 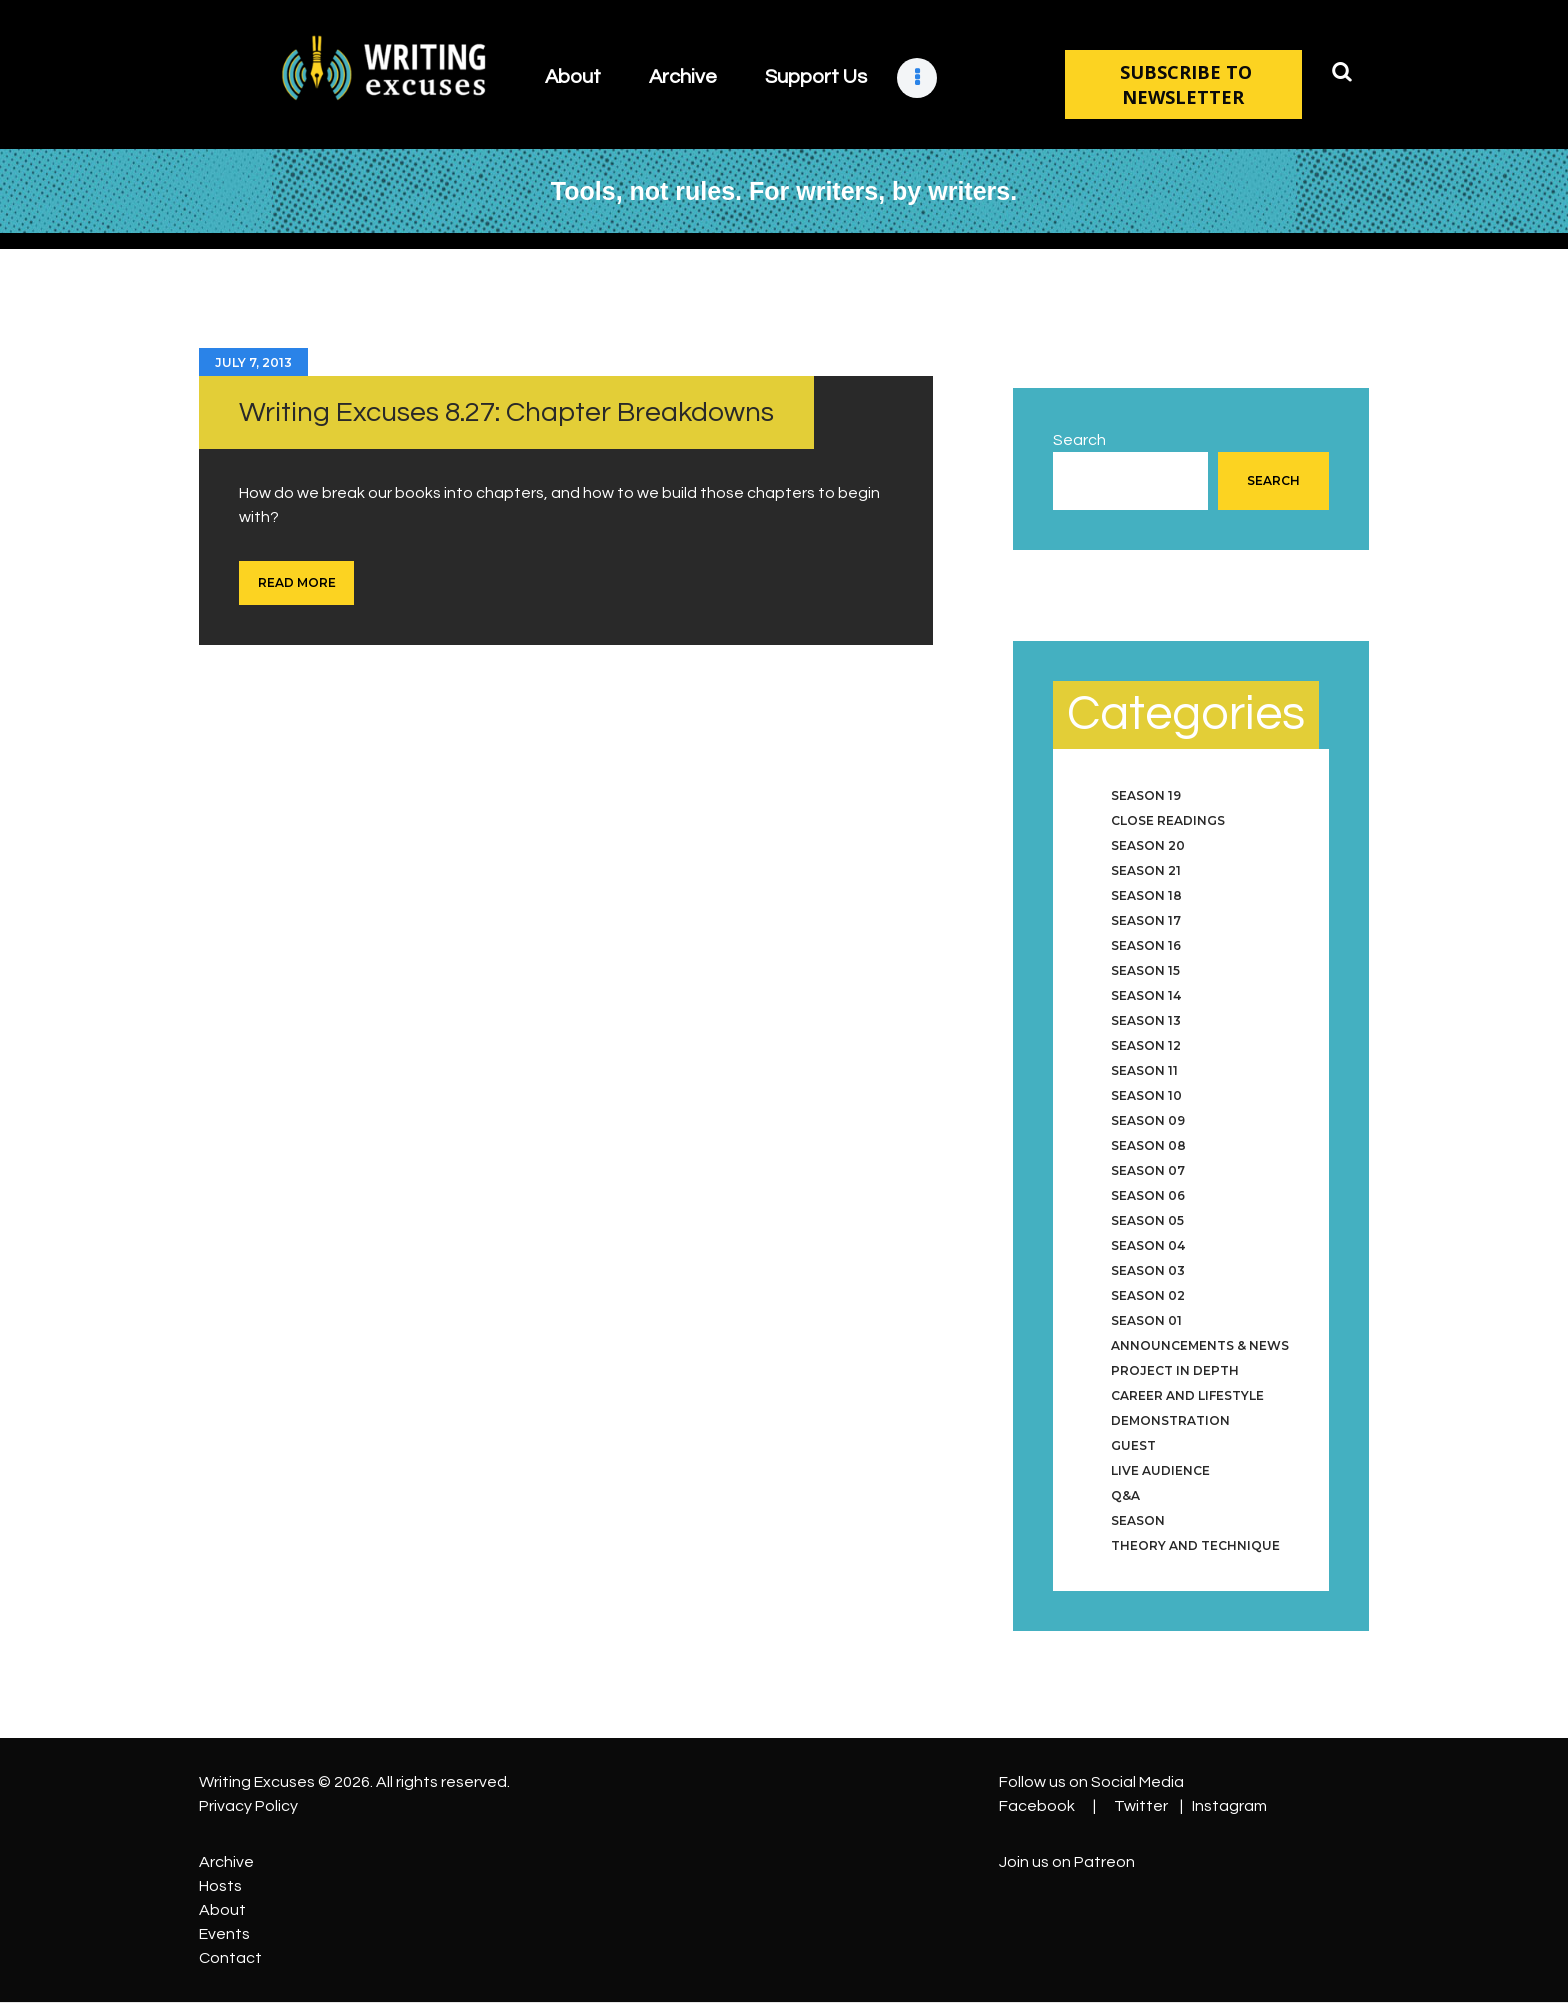 I want to click on Season 05, so click(x=1147, y=1220).